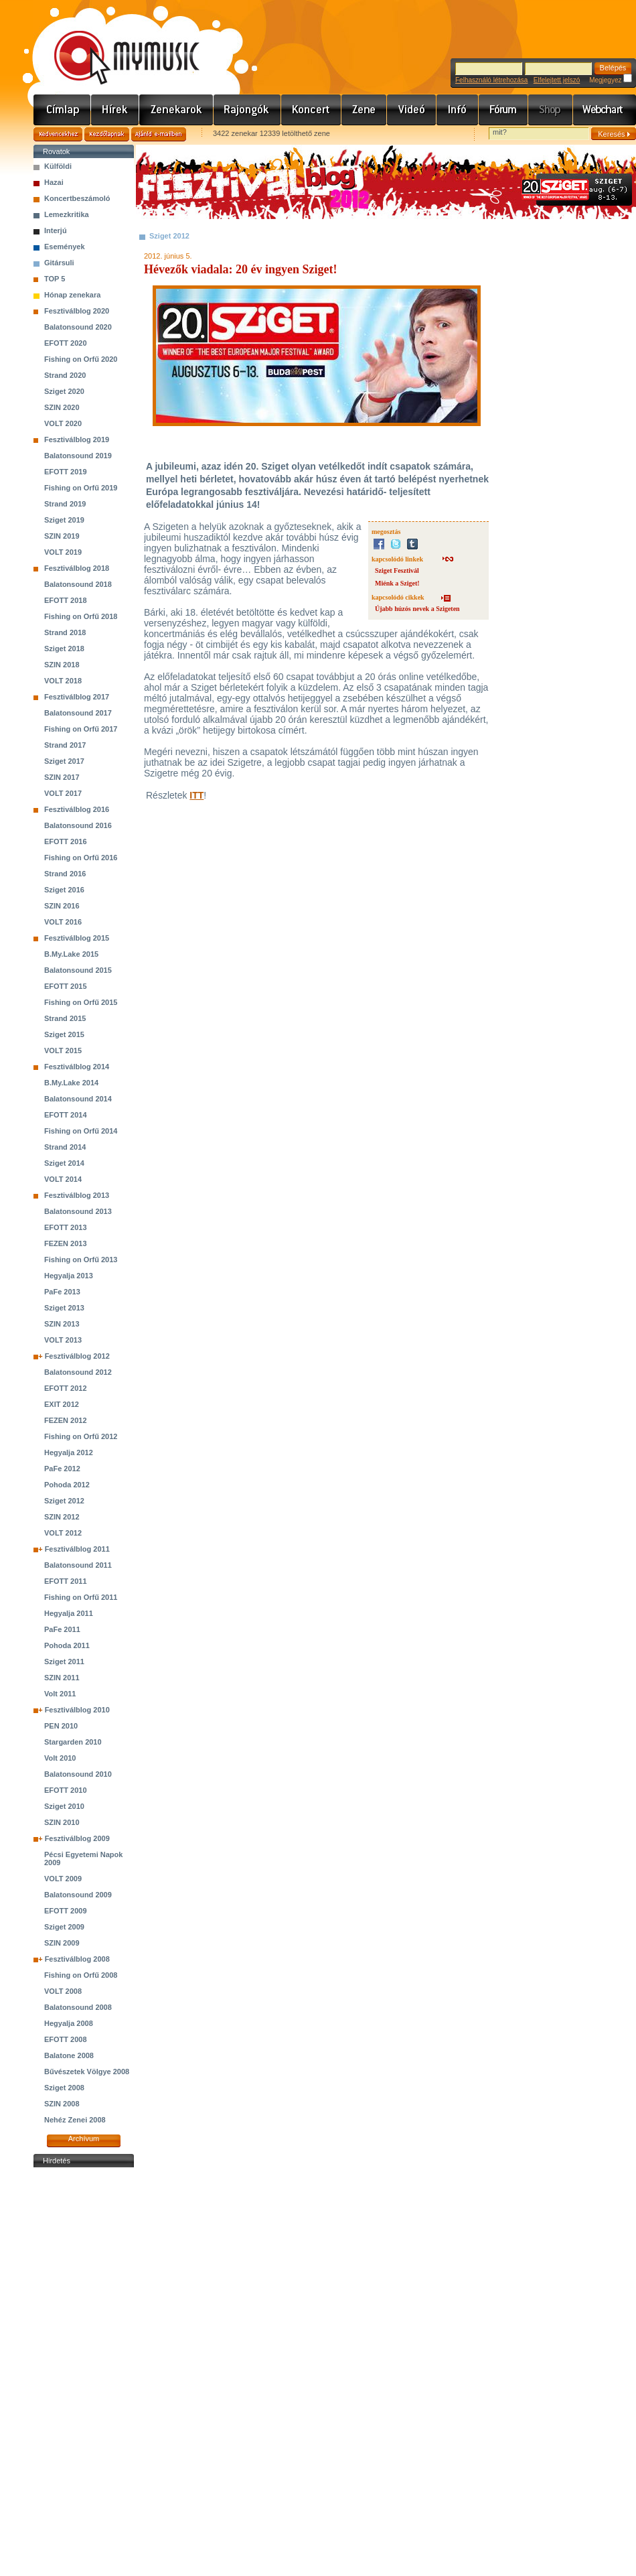 The width and height of the screenshot is (636, 2576). What do you see at coordinates (61, 1726) in the screenshot?
I see `PEN 2010` at bounding box center [61, 1726].